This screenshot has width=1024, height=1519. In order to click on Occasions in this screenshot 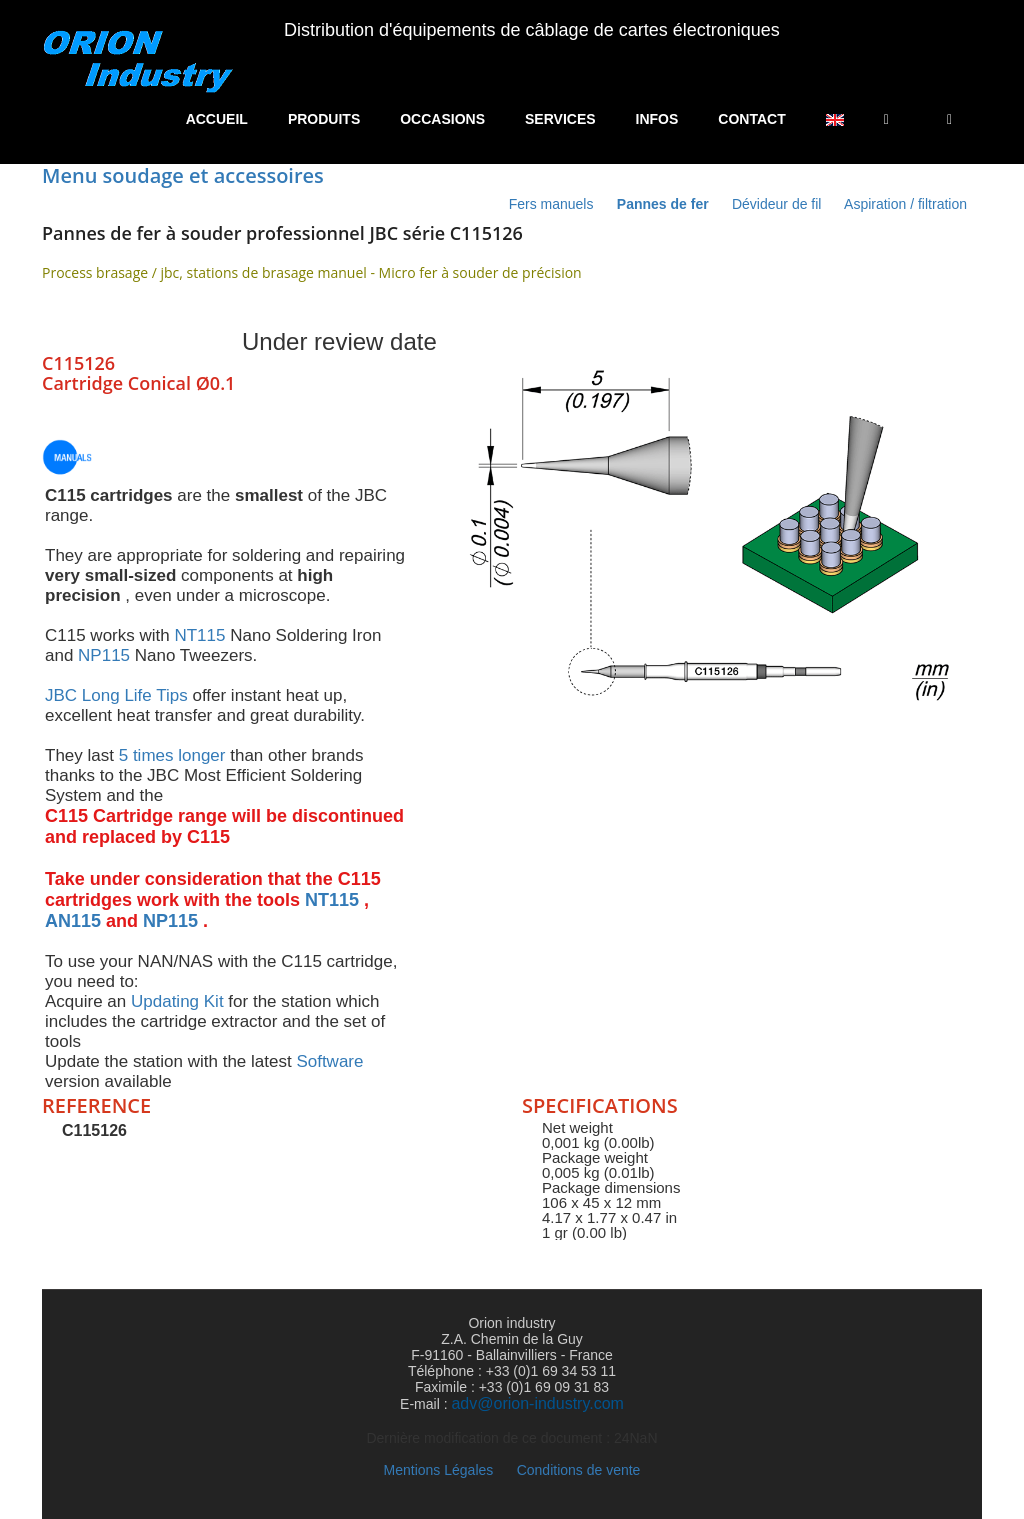, I will do `click(442, 119)`.